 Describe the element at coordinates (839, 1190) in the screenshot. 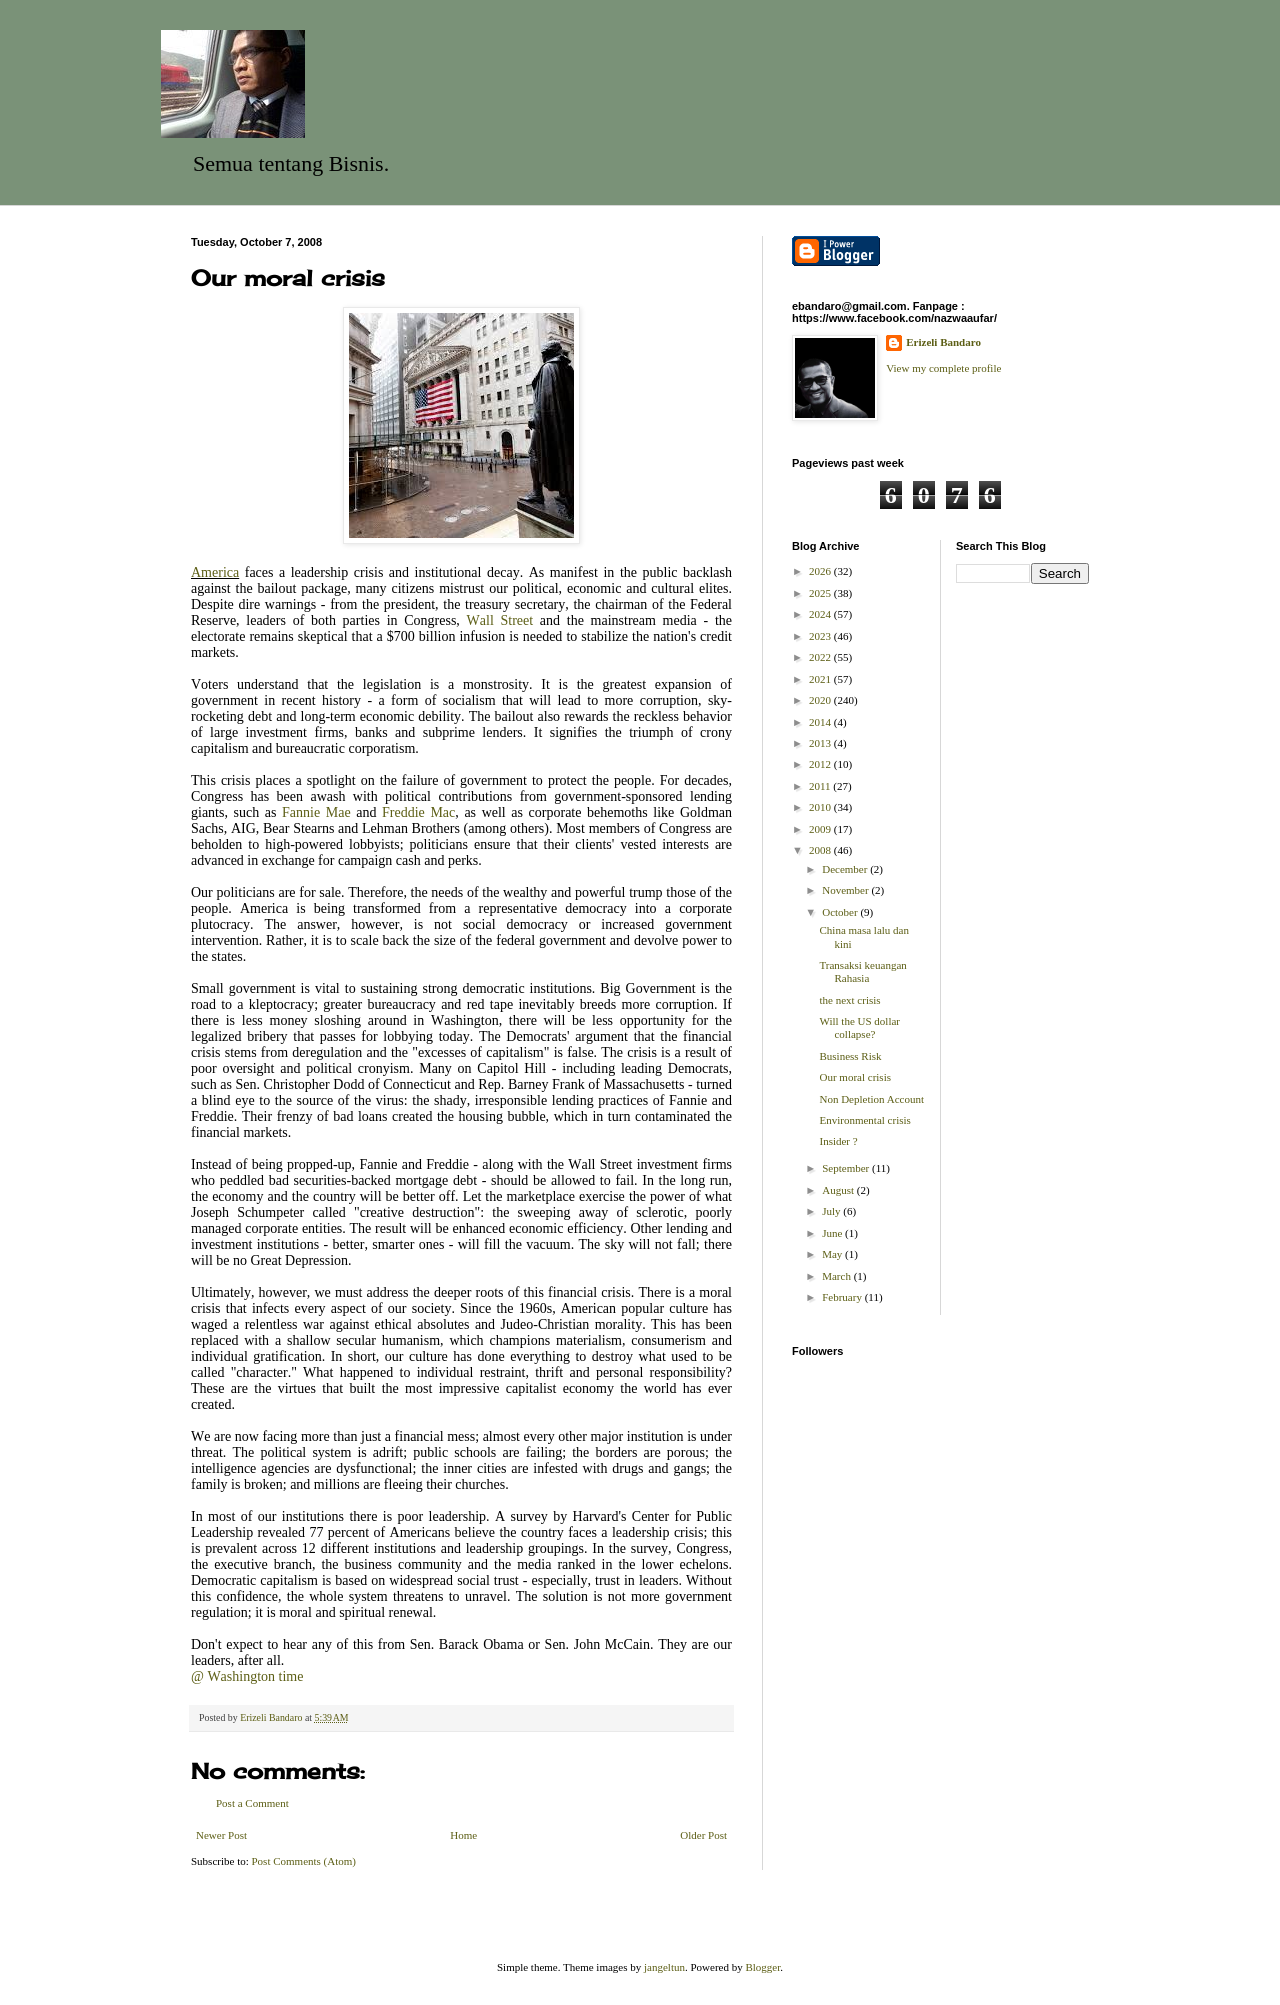

I see `August` at that location.